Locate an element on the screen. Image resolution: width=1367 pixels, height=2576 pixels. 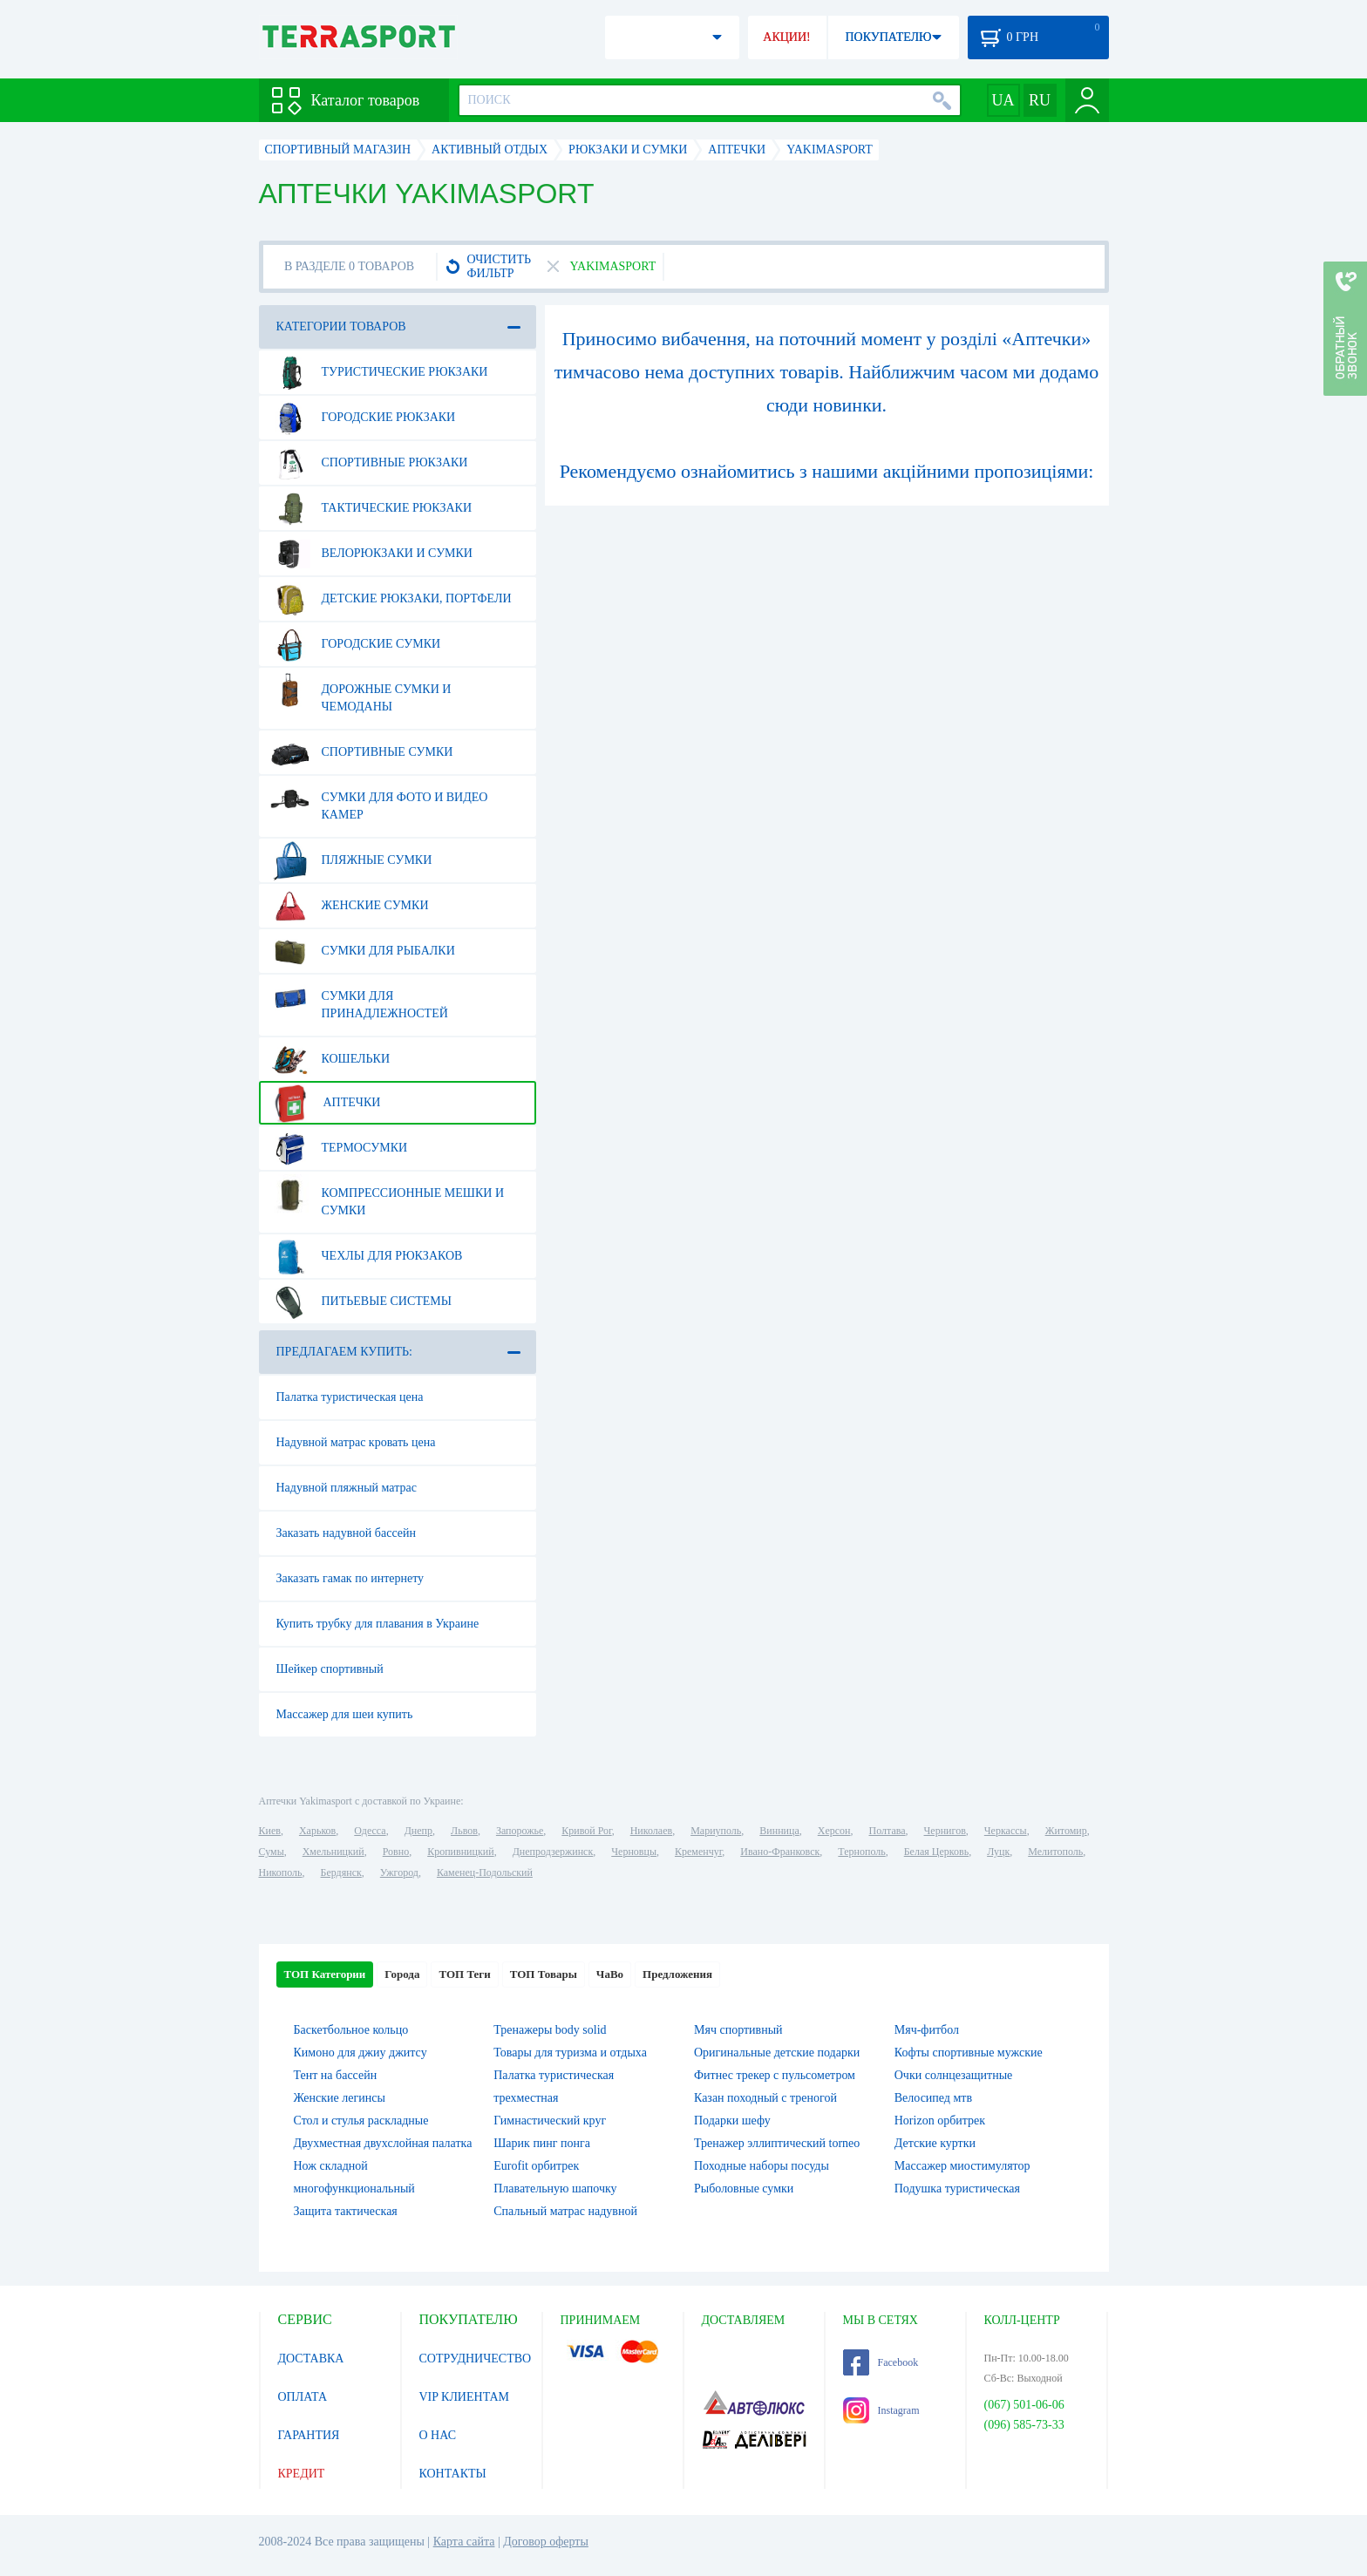
Сумки для принадлежностей is located at coordinates (359, 998).